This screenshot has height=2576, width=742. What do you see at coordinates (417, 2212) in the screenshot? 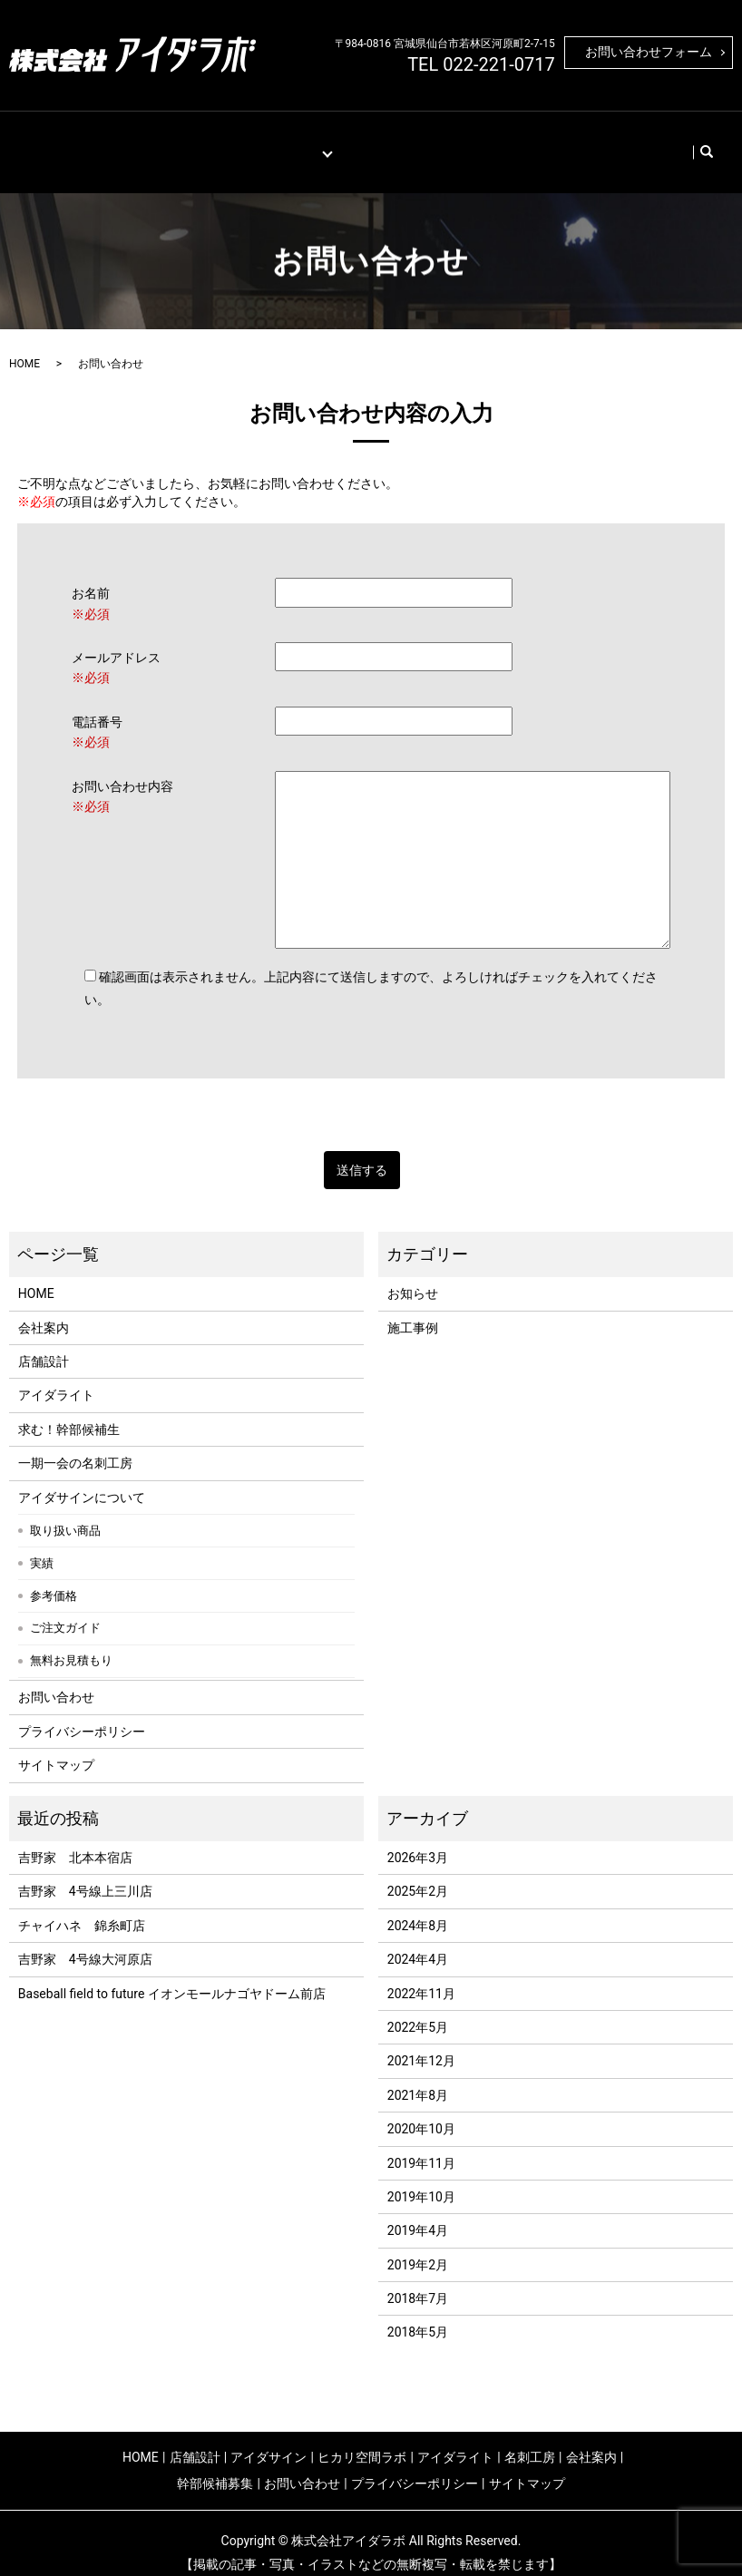
I see `2019年4月` at bounding box center [417, 2212].